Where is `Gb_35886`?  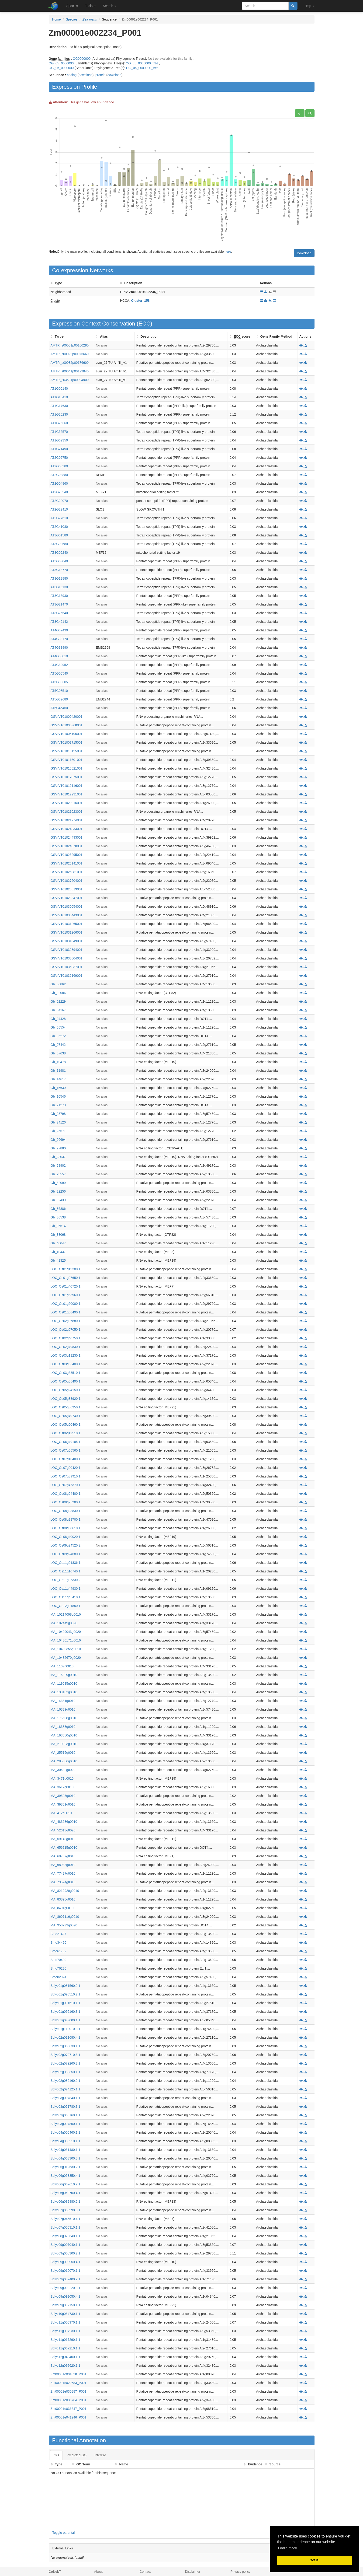 Gb_35886 is located at coordinates (58, 1209).